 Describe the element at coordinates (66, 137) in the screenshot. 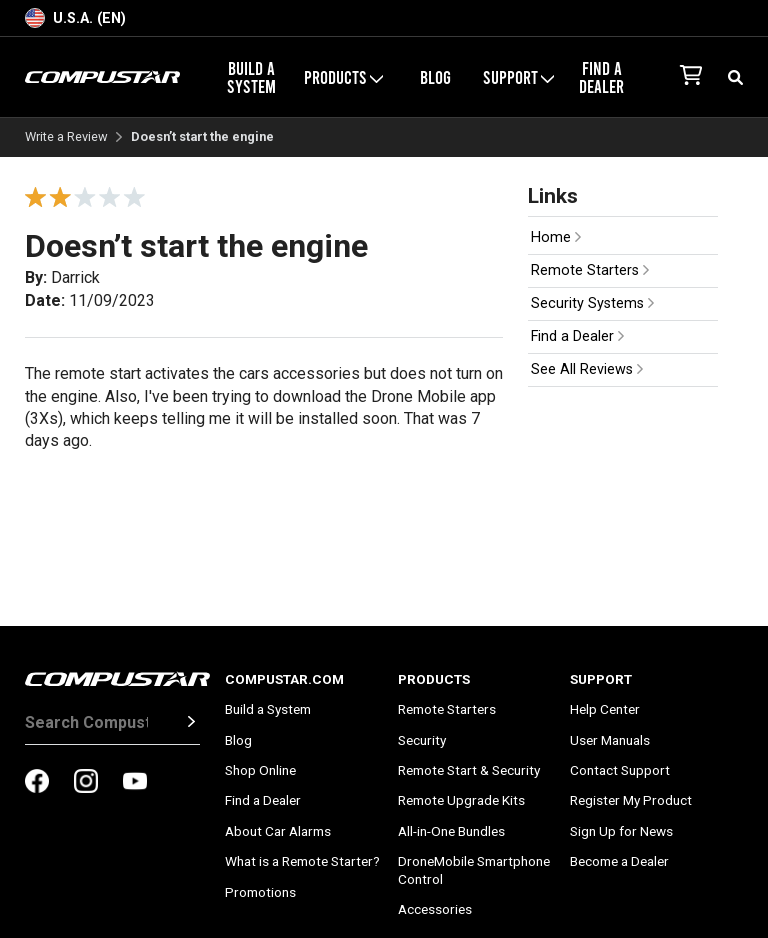

I see `Write a Review` at that location.